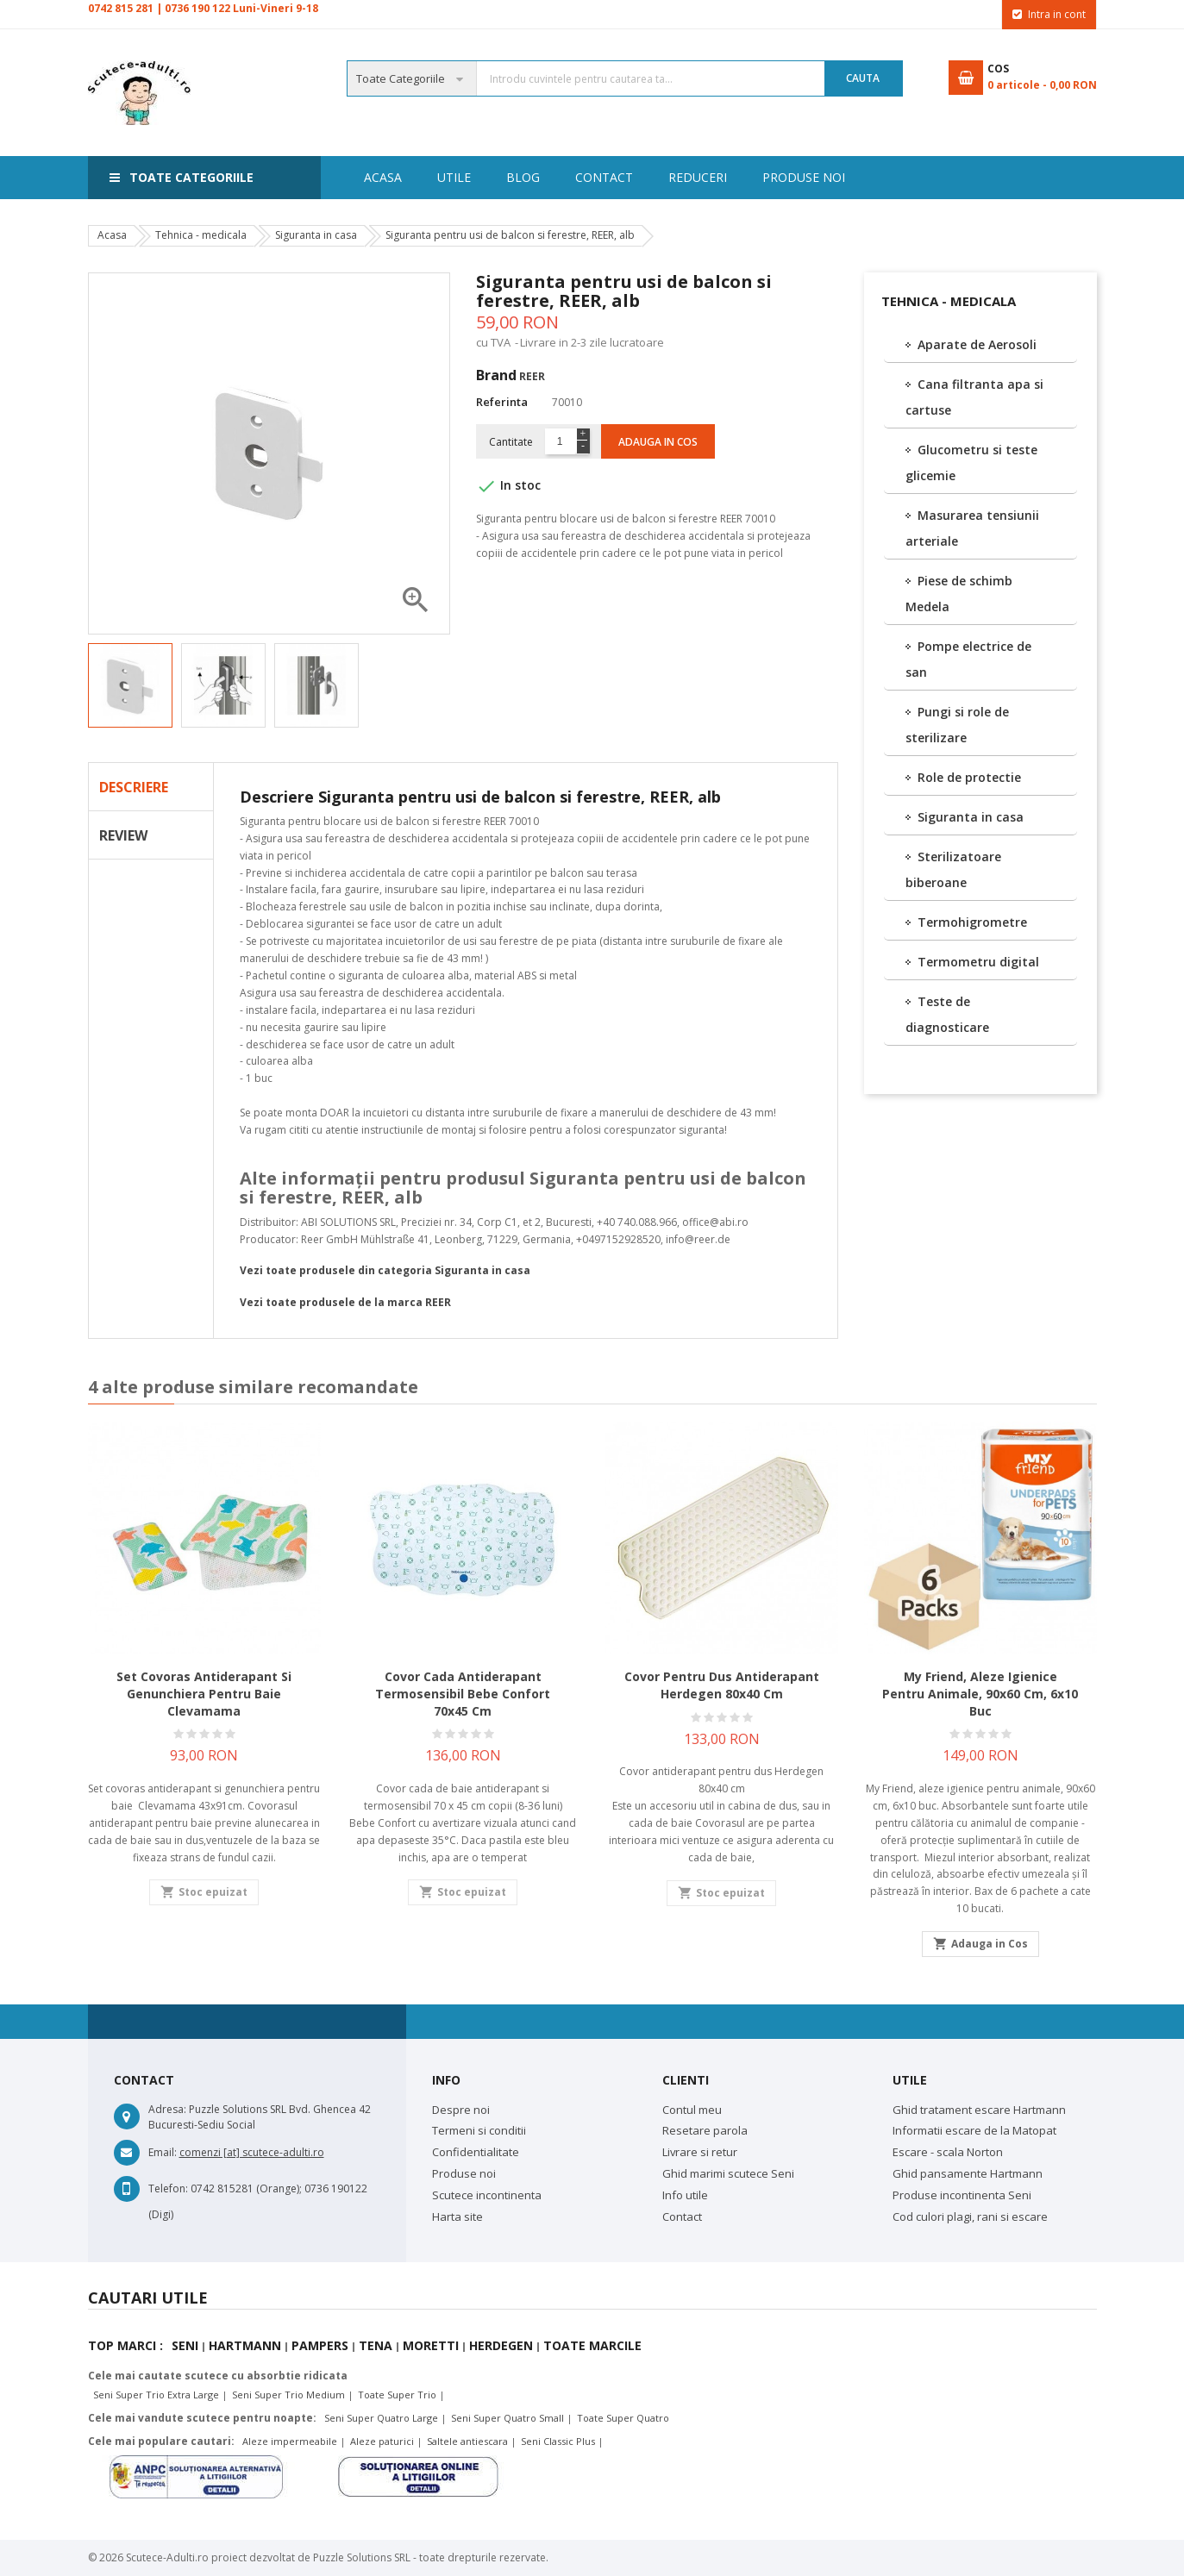 The width and height of the screenshot is (1184, 2576). I want to click on Termeni si conditii, so click(479, 2130).